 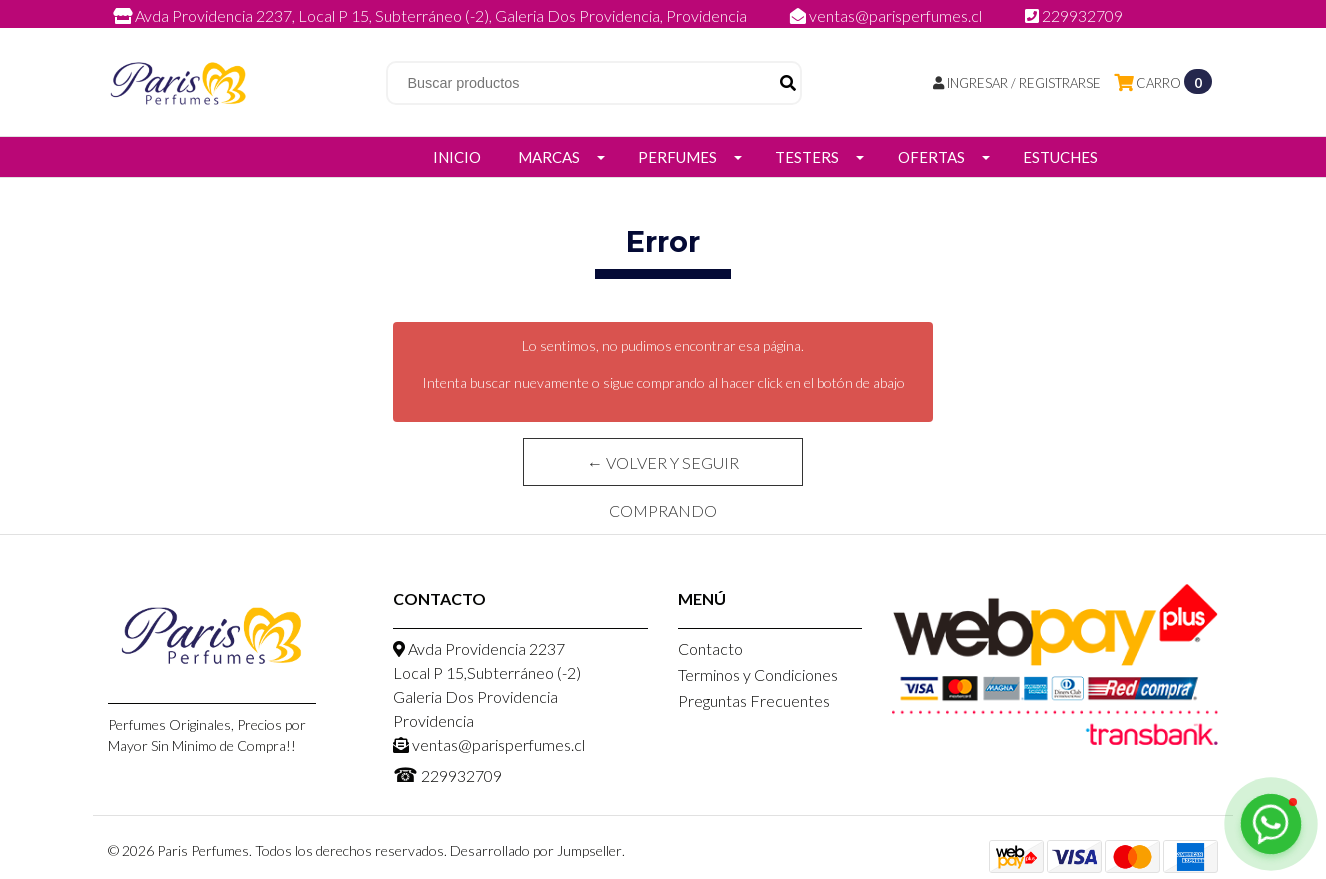 What do you see at coordinates (457, 157) in the screenshot?
I see `Inicio` at bounding box center [457, 157].